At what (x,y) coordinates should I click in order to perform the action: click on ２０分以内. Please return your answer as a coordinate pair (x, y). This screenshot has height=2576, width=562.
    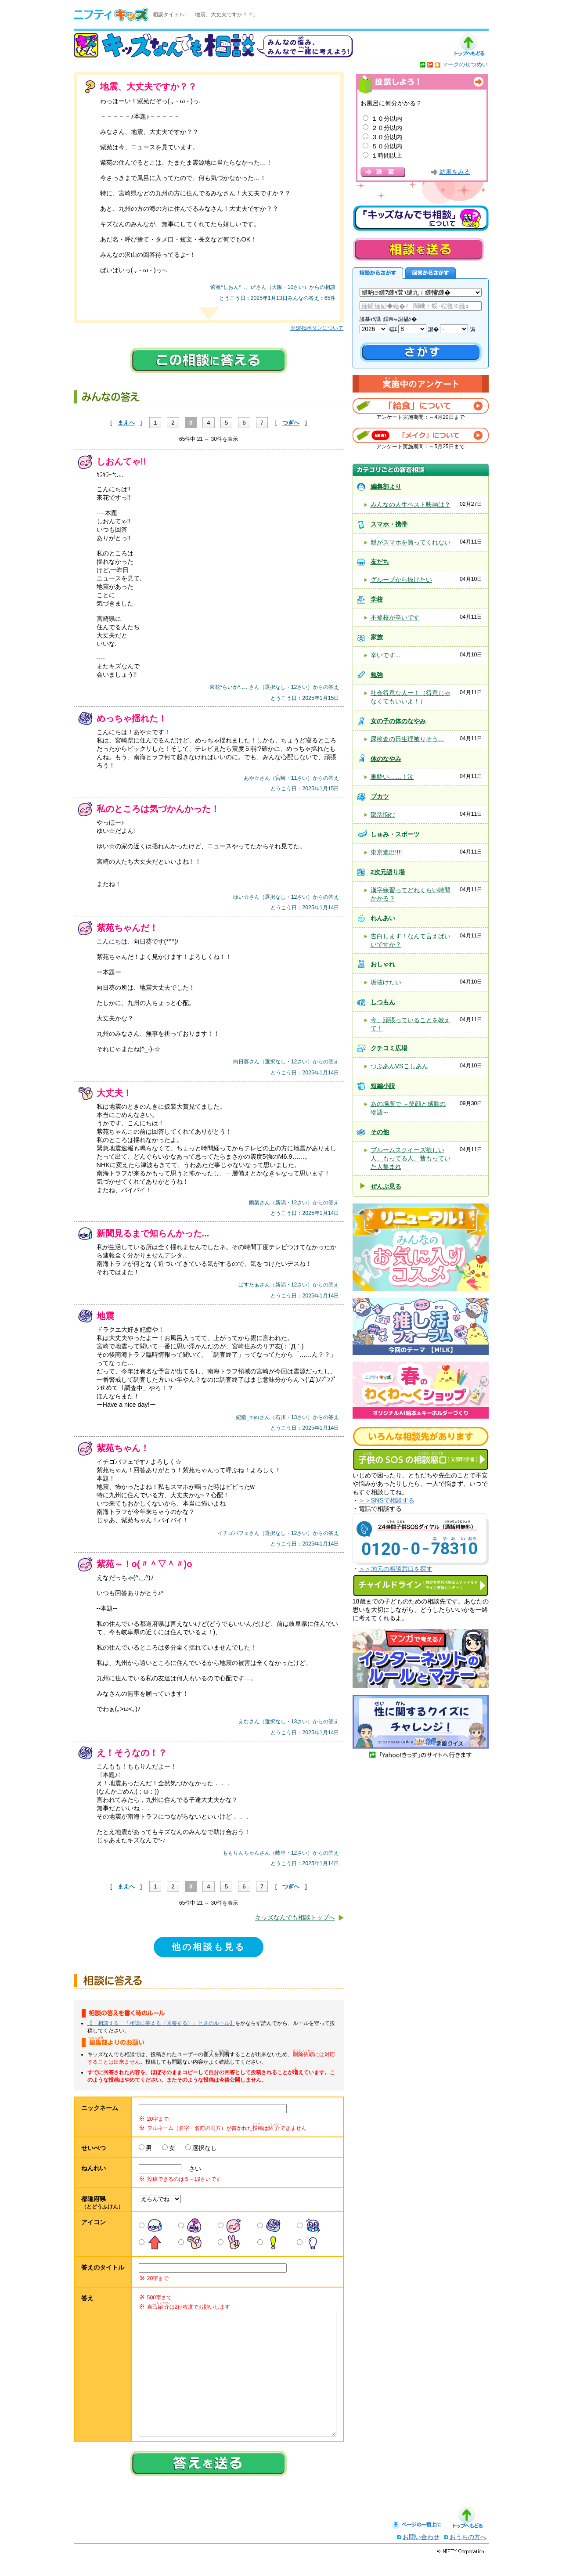
    Looking at the image, I should click on (386, 127).